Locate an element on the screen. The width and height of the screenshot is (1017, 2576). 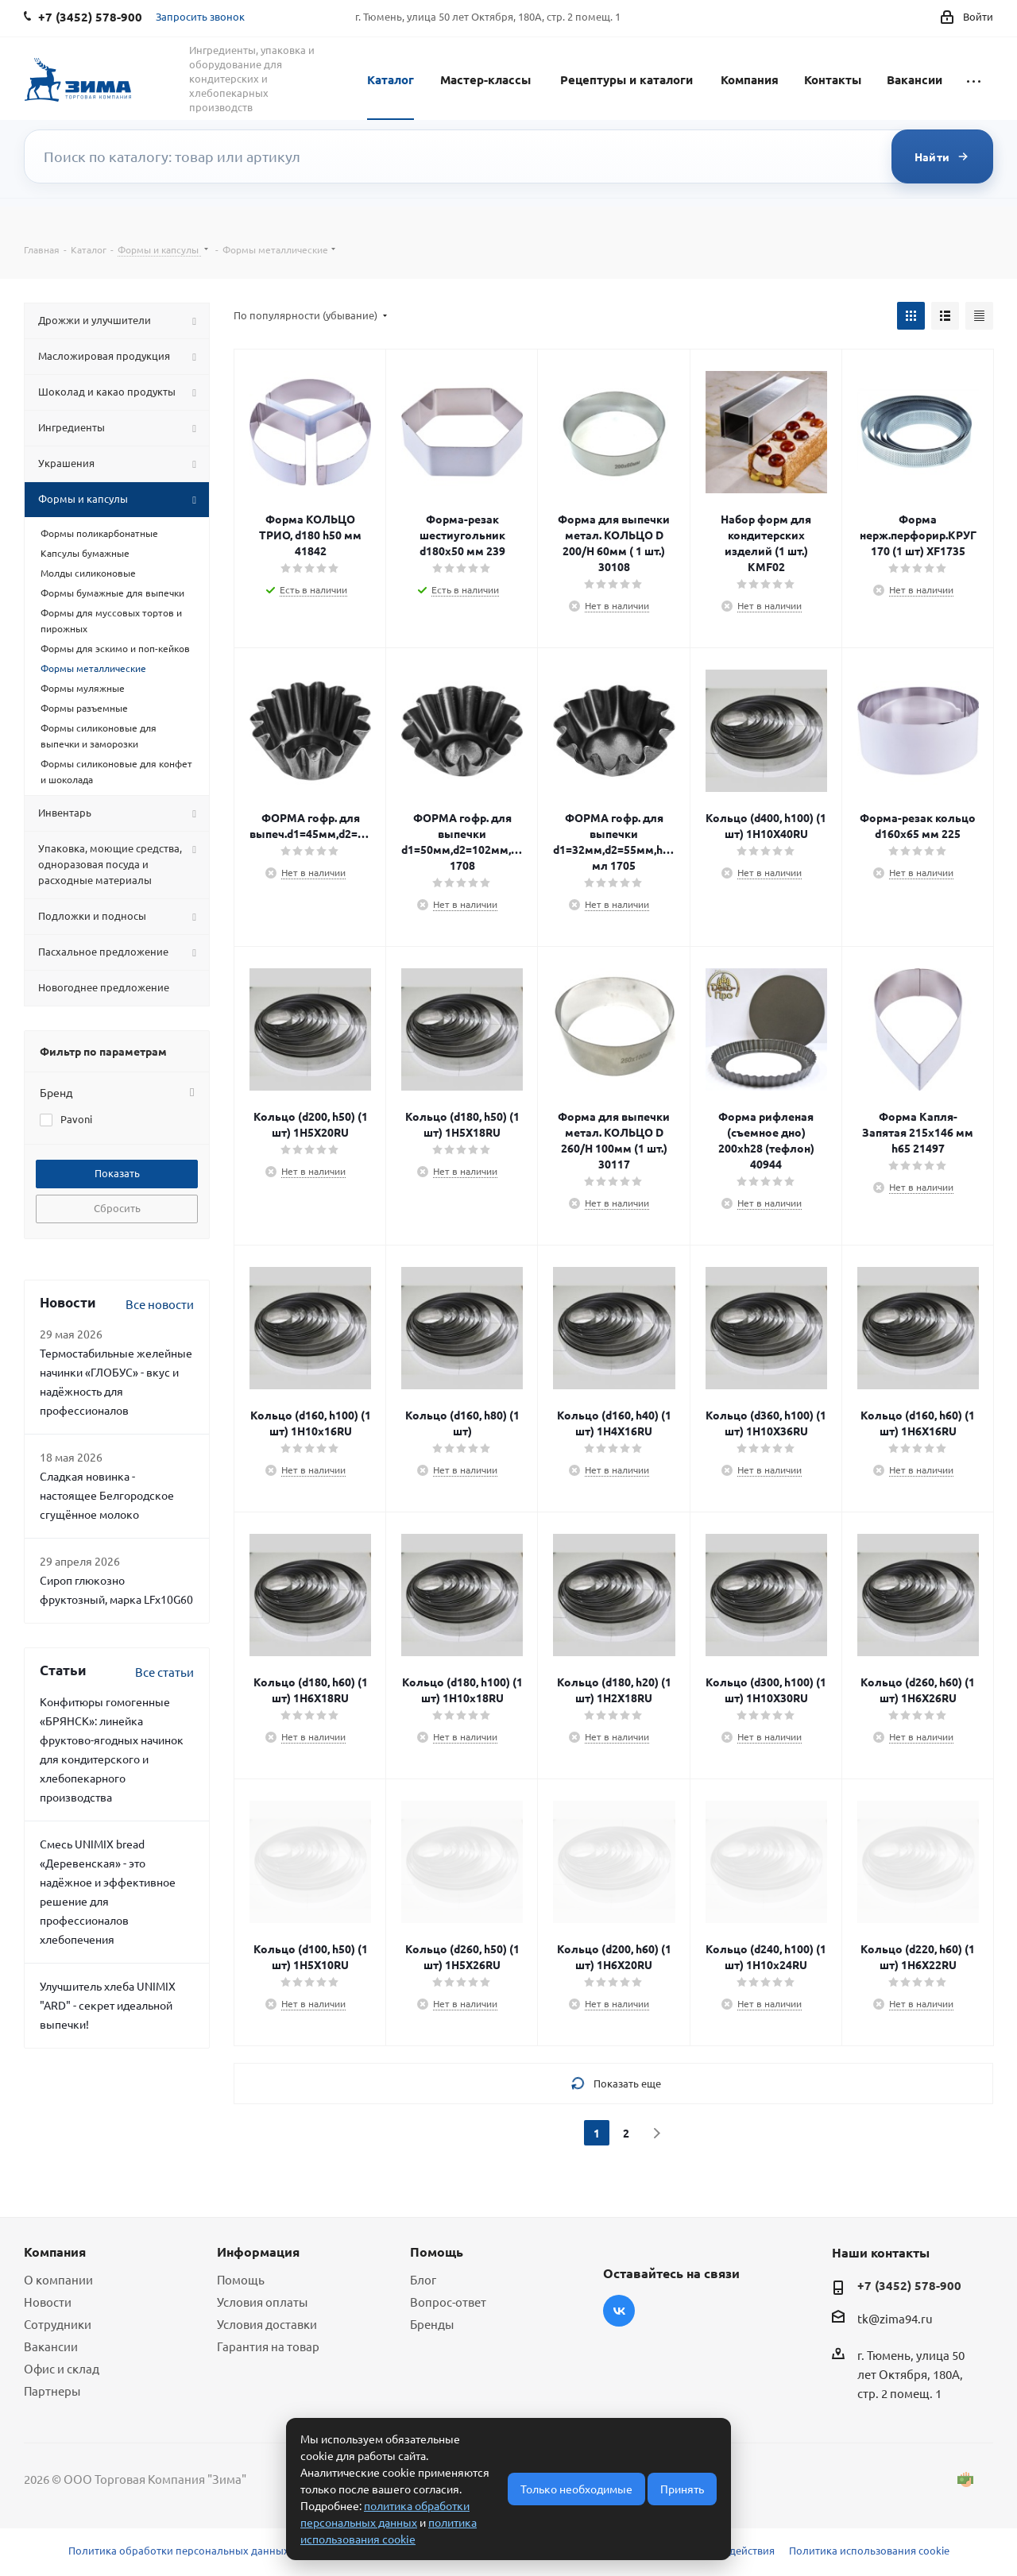
Блог is located at coordinates (423, 2279).